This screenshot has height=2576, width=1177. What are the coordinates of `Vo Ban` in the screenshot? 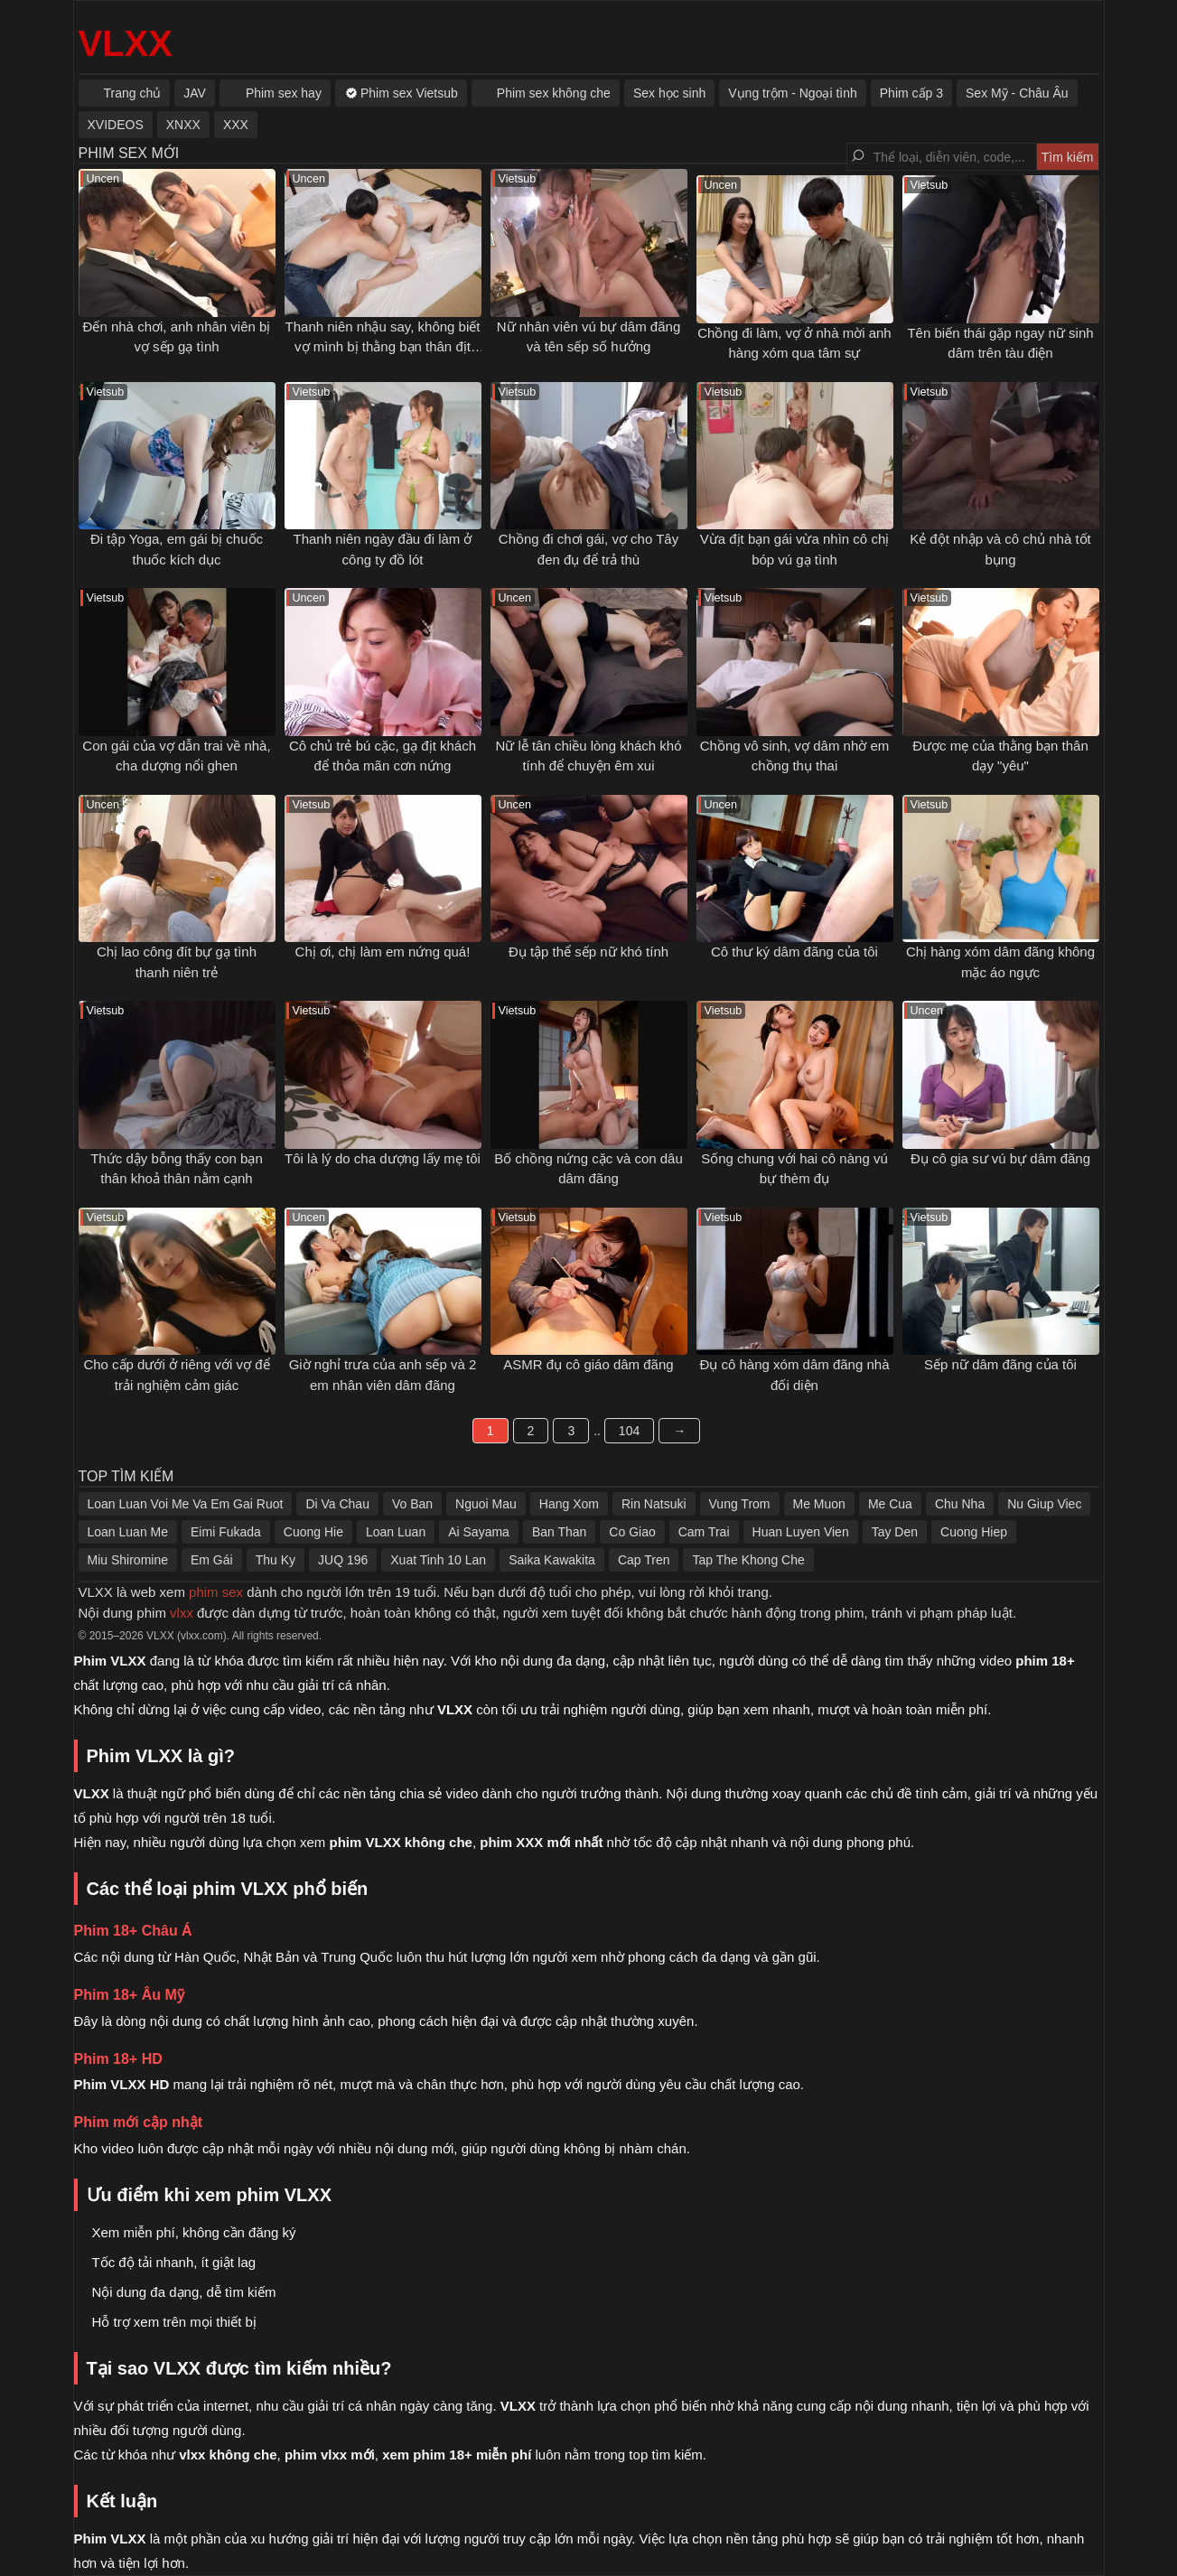 It's located at (412, 1504).